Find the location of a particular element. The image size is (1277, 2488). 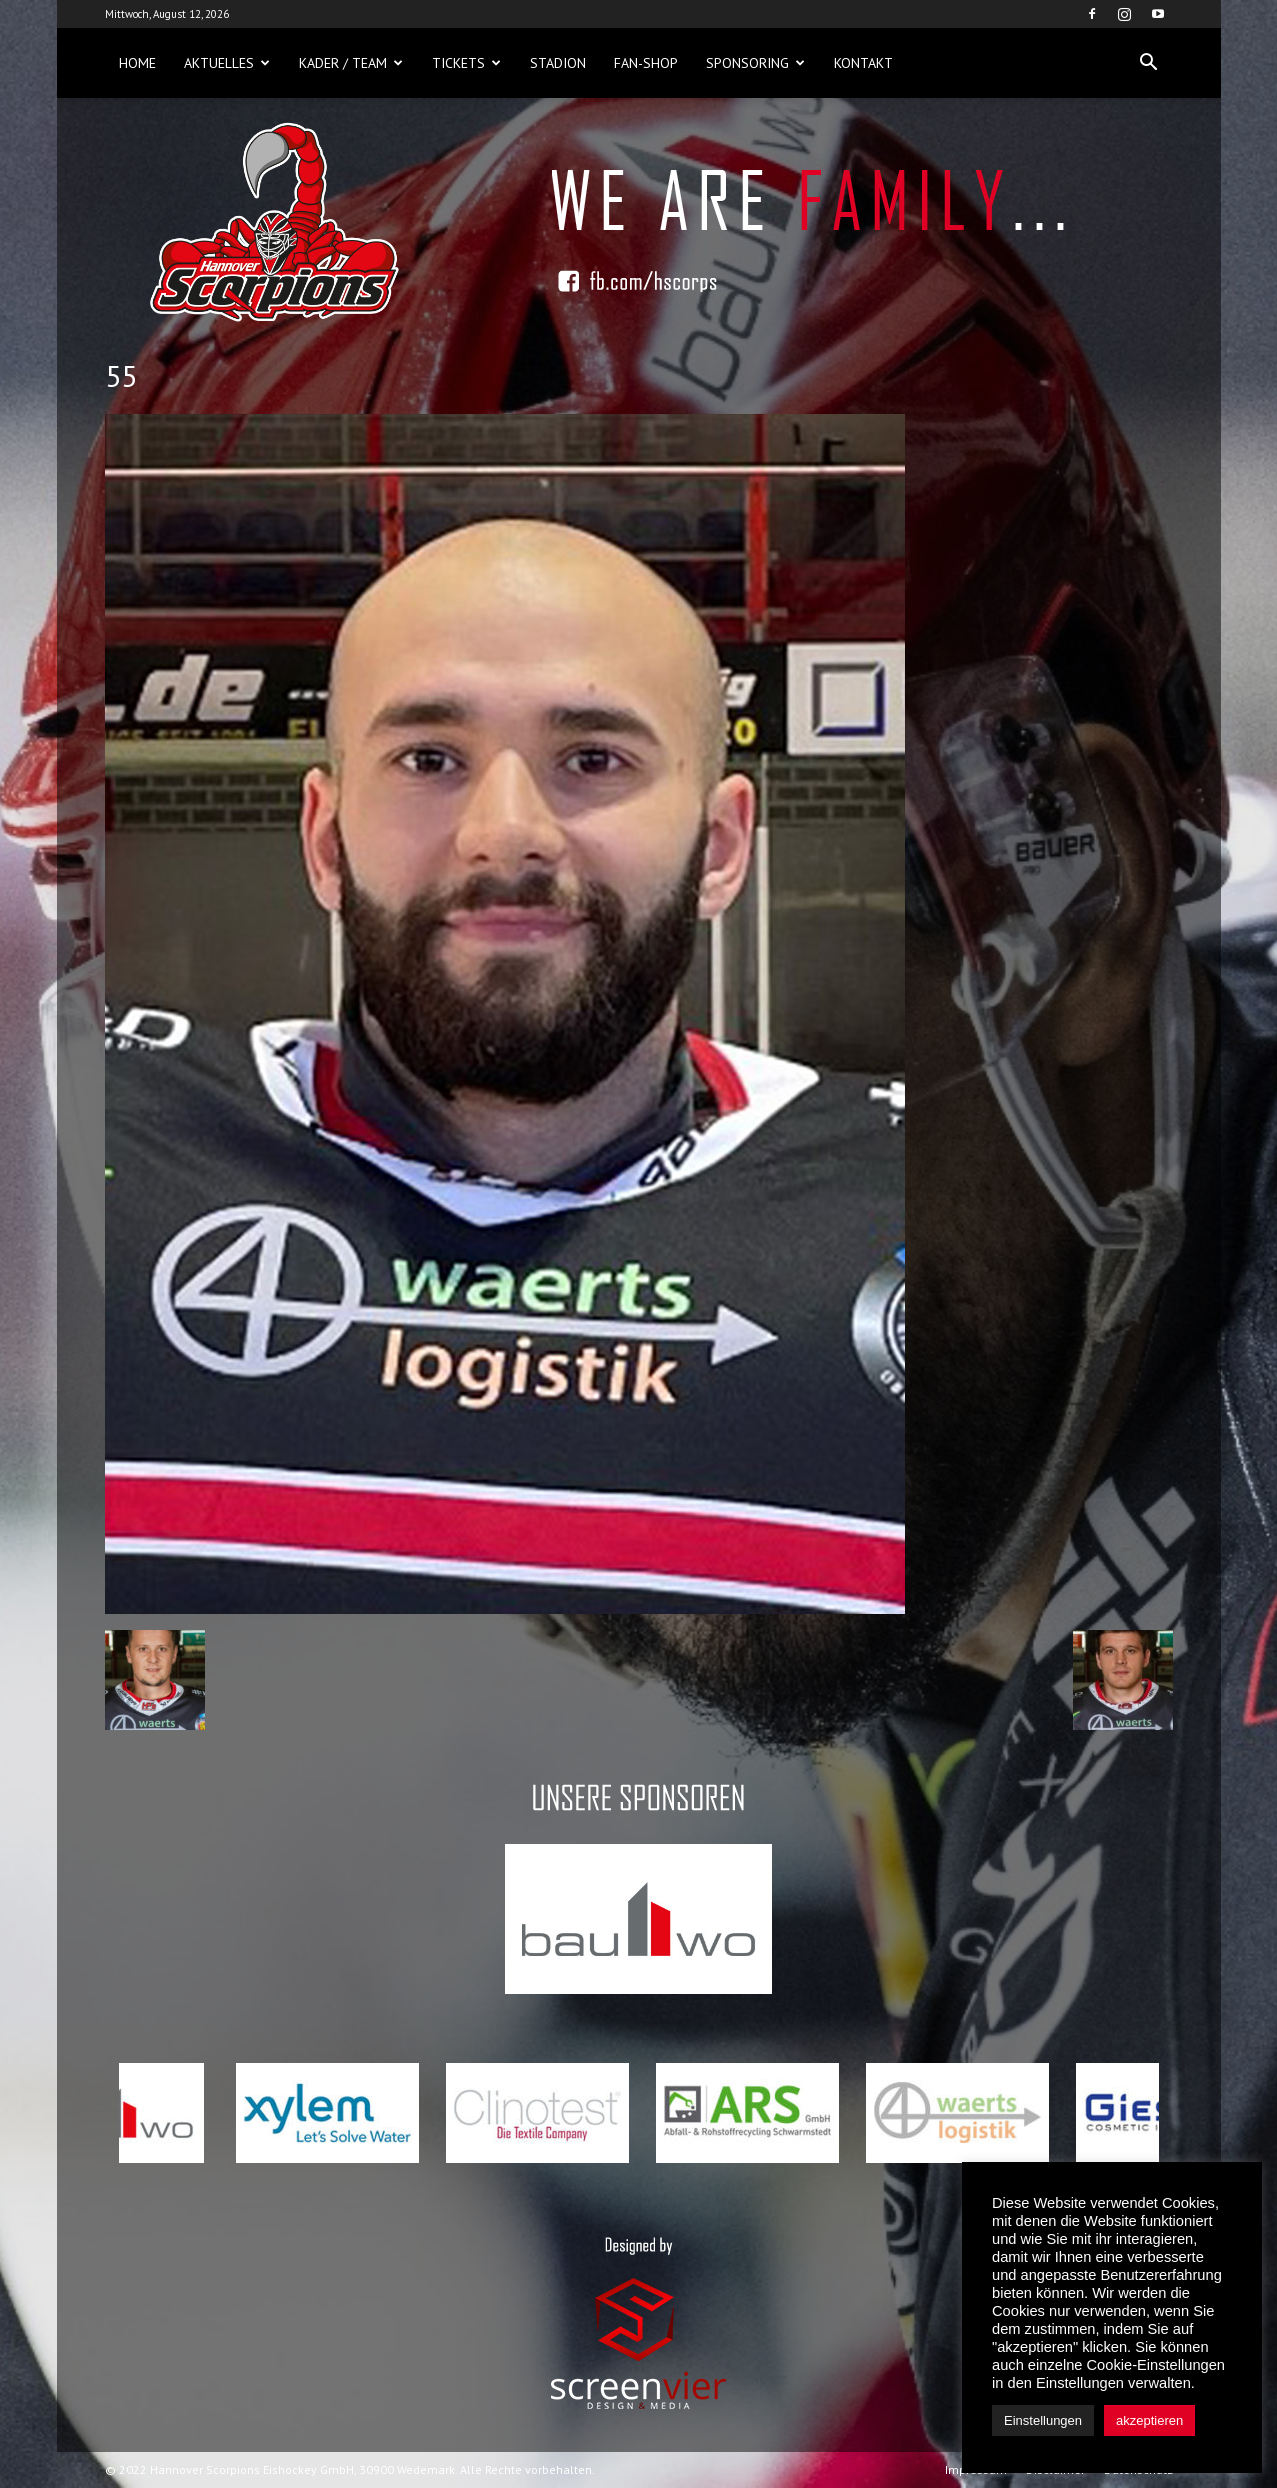

Einstellungen [button] is located at coordinates (1043, 2420).